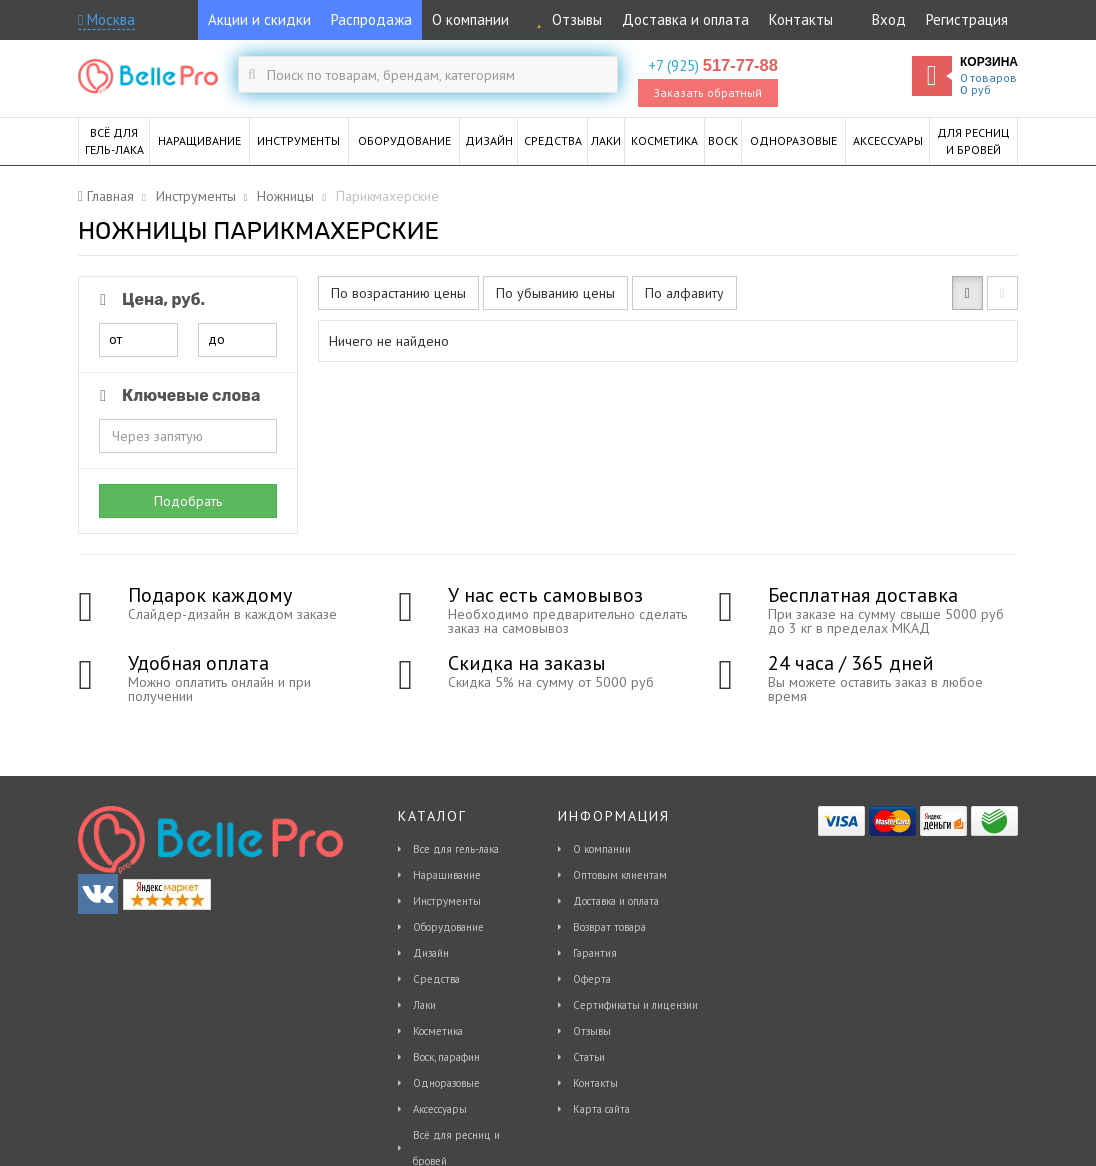 This screenshot has width=1096, height=1166. What do you see at coordinates (601, 1109) in the screenshot?
I see `Карта сайта` at bounding box center [601, 1109].